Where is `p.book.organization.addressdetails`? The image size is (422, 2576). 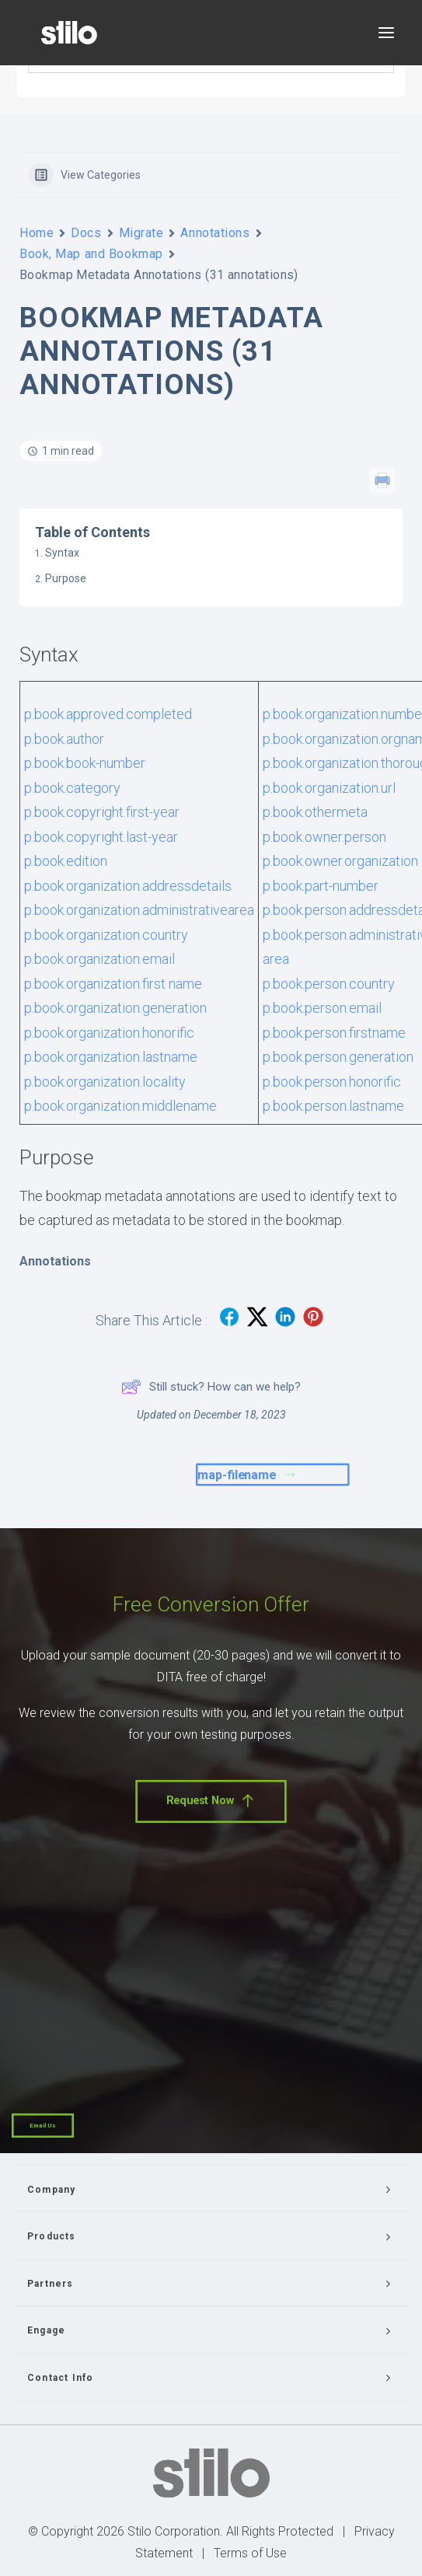
p.book.organization.addressdetails is located at coordinates (128, 886).